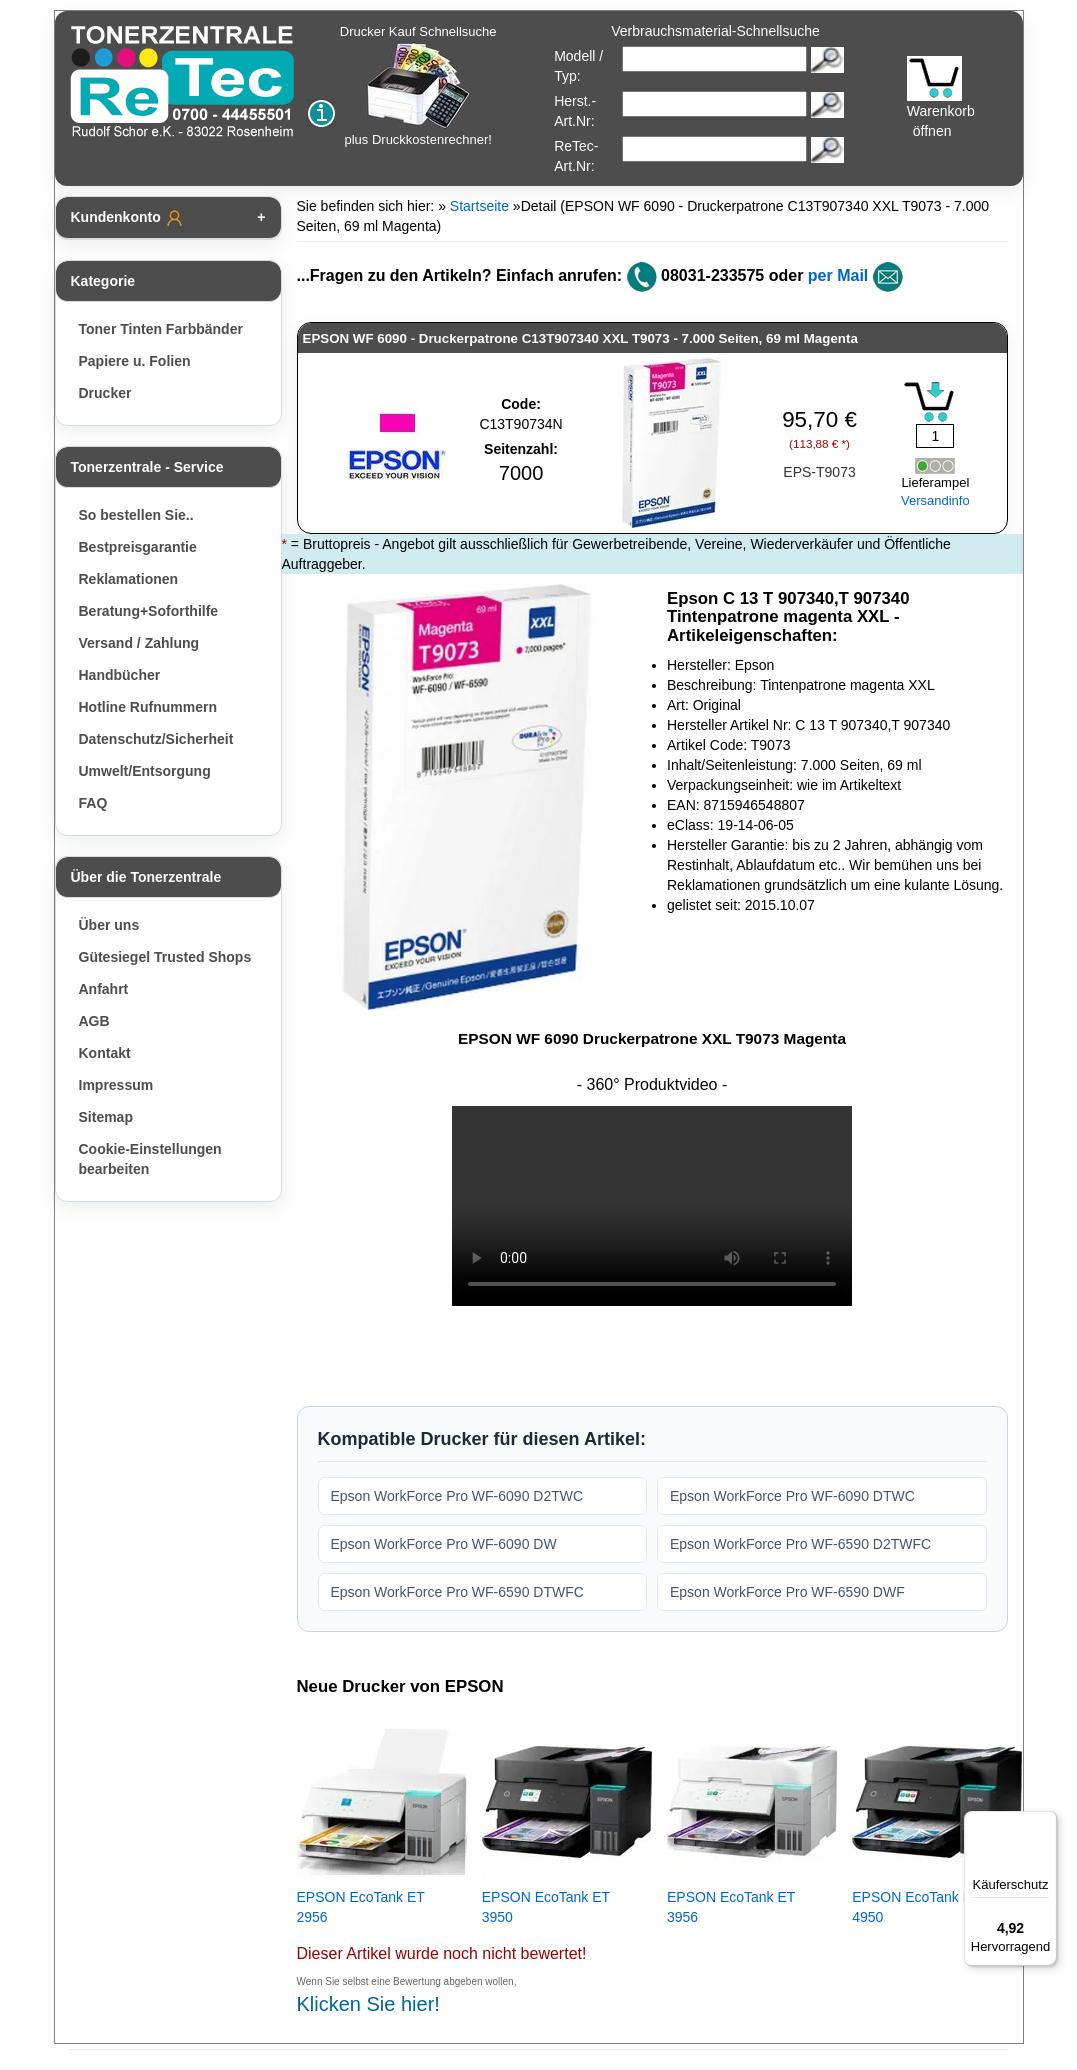 Image resolution: width=1077 pixels, height=2070 pixels. I want to click on Impressum, so click(116, 1085).